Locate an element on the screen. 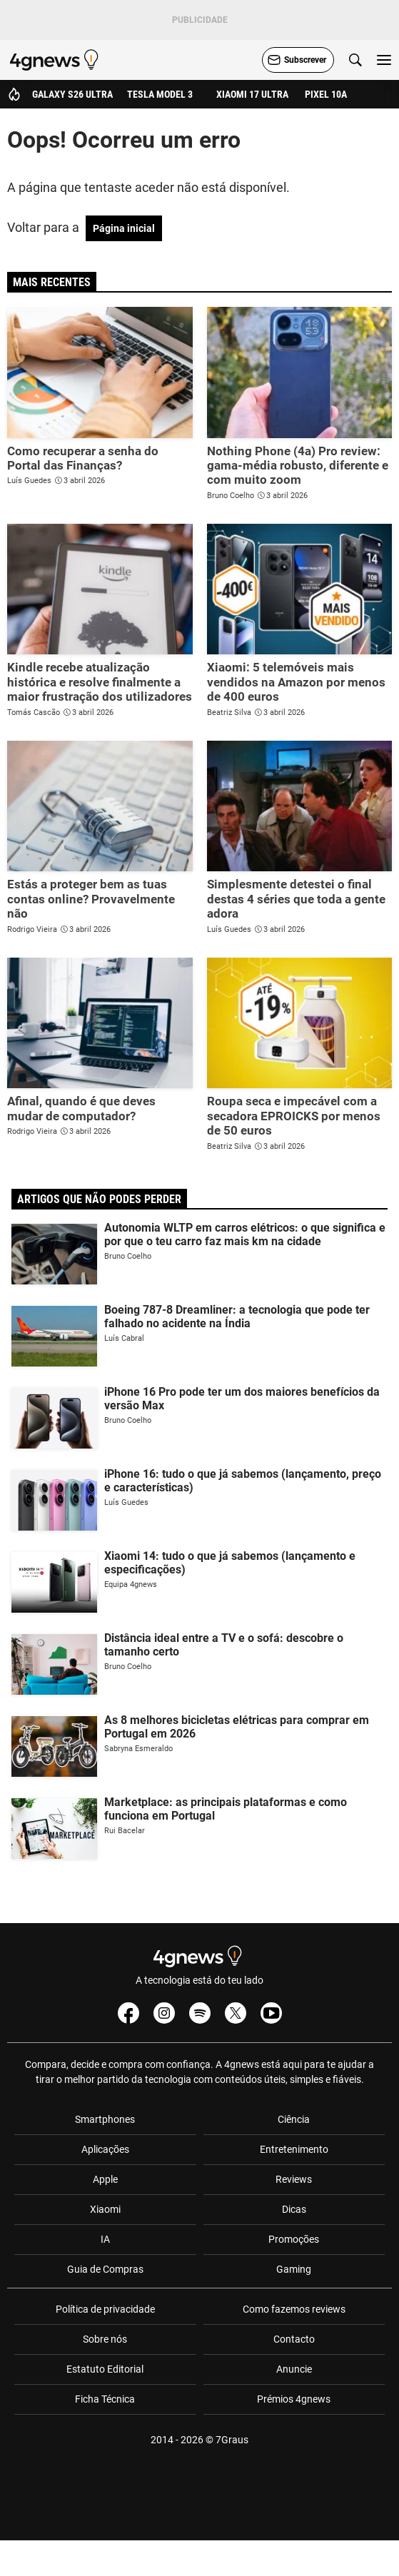  Gaming is located at coordinates (293, 2269).